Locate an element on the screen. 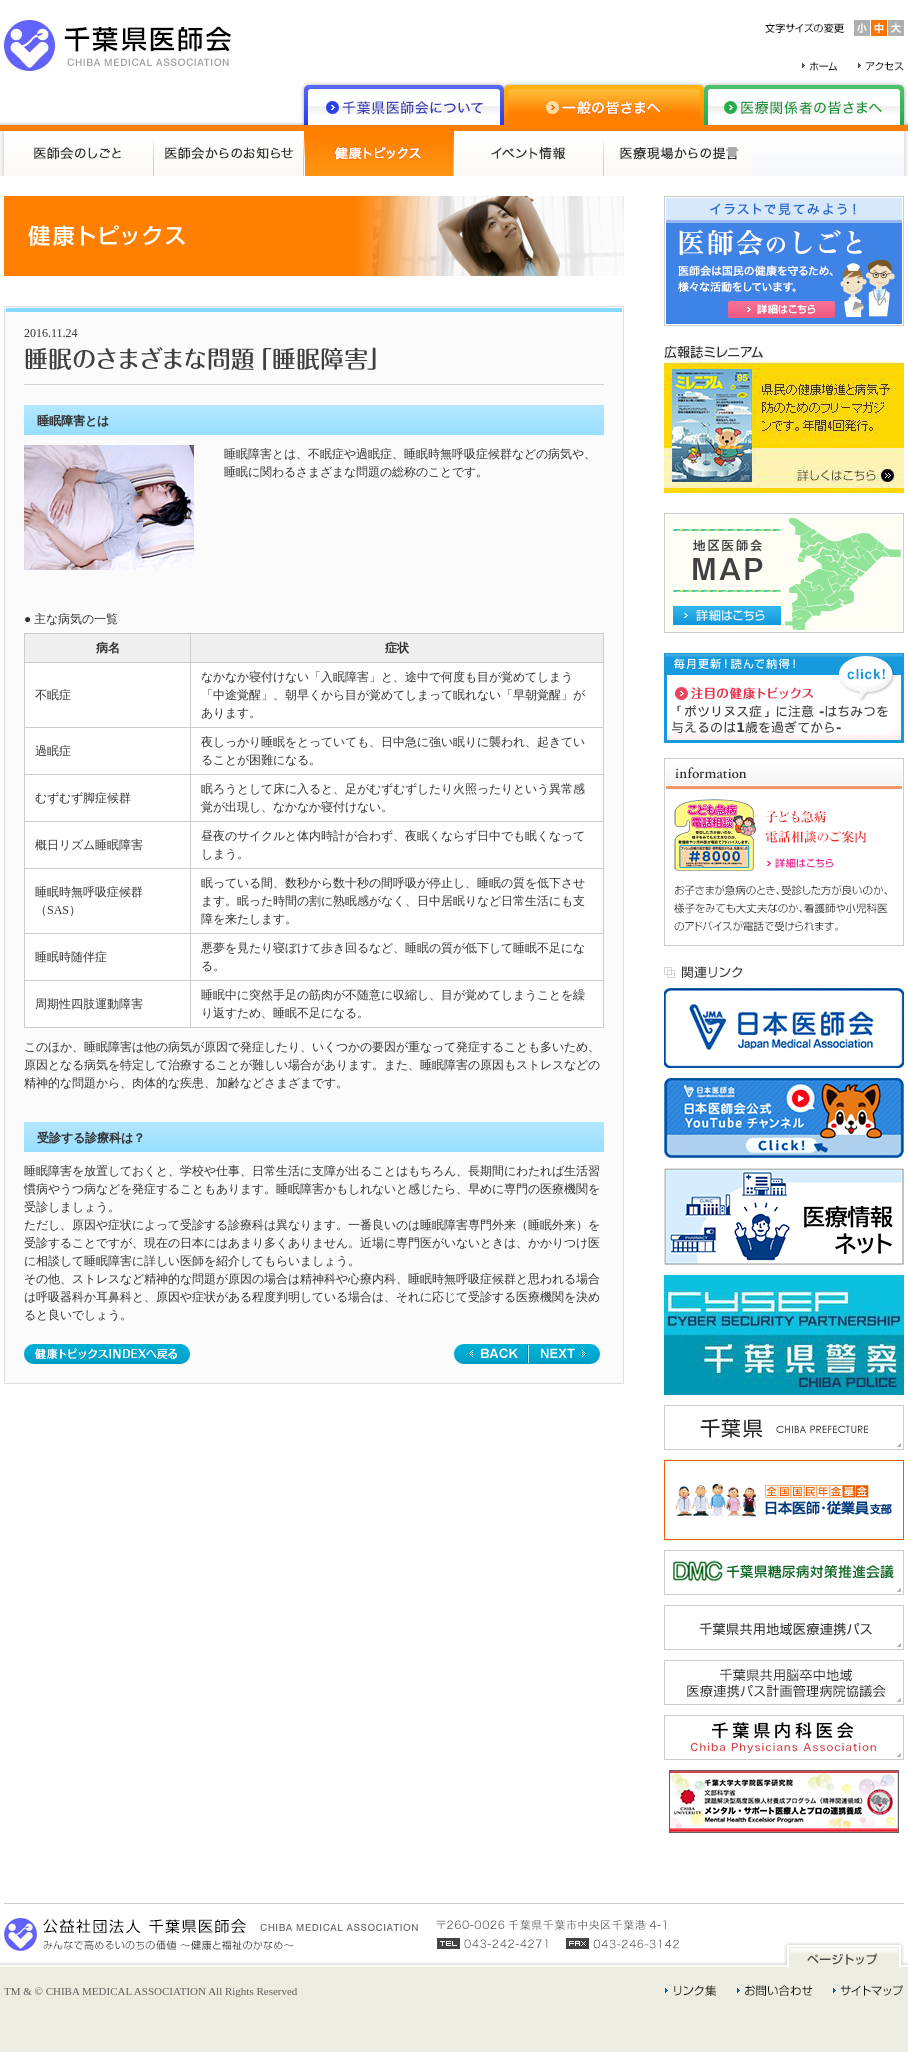  医師会からのお知らせ is located at coordinates (229, 153).